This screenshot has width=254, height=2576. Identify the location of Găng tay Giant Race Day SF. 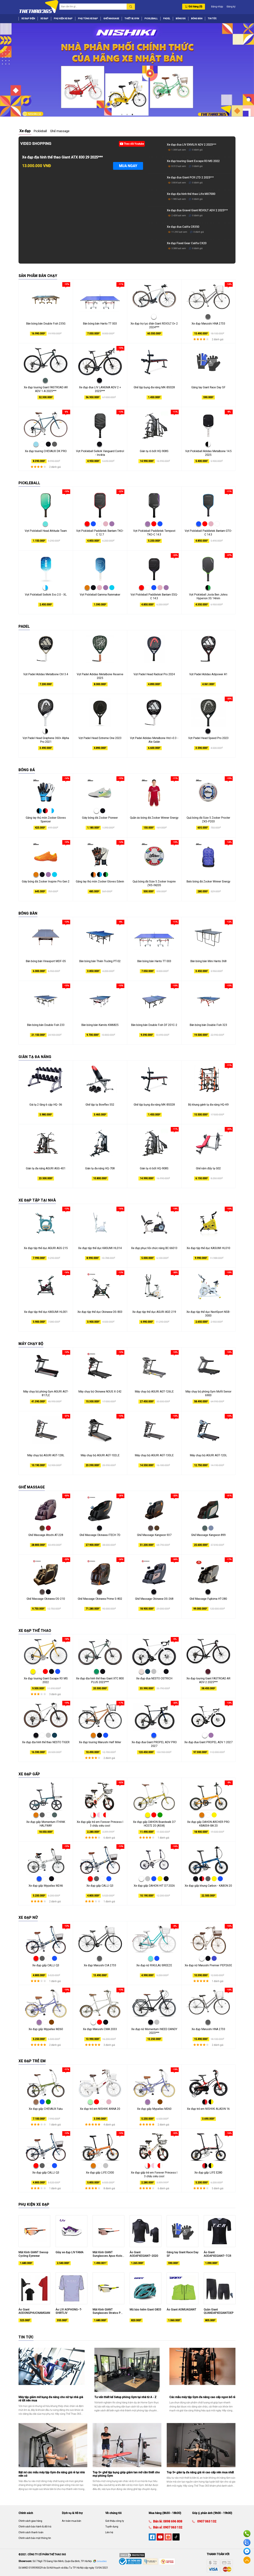
(208, 387).